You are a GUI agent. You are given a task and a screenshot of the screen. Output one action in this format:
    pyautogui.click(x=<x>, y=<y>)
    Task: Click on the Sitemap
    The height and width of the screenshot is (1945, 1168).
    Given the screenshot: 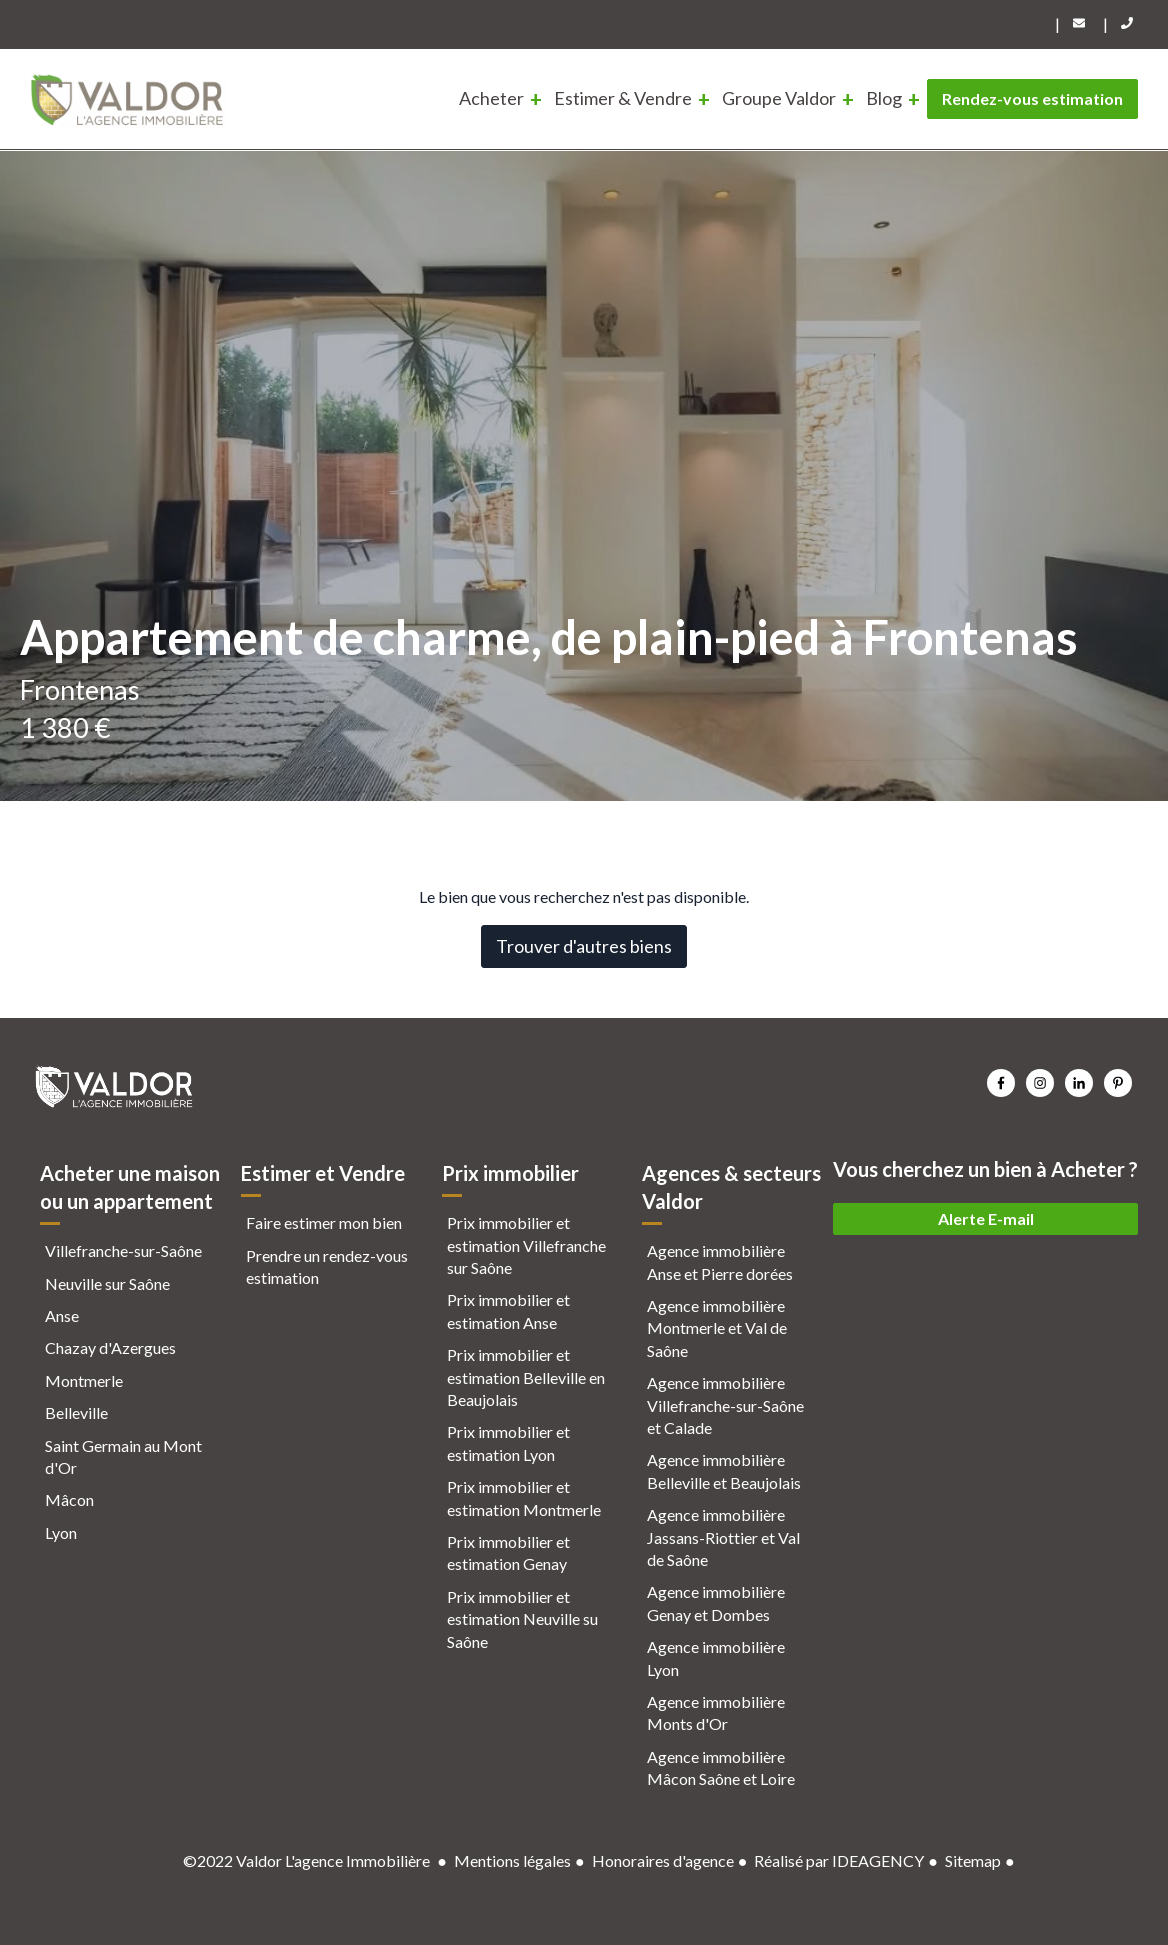 What is the action you would take?
    pyautogui.click(x=973, y=1860)
    